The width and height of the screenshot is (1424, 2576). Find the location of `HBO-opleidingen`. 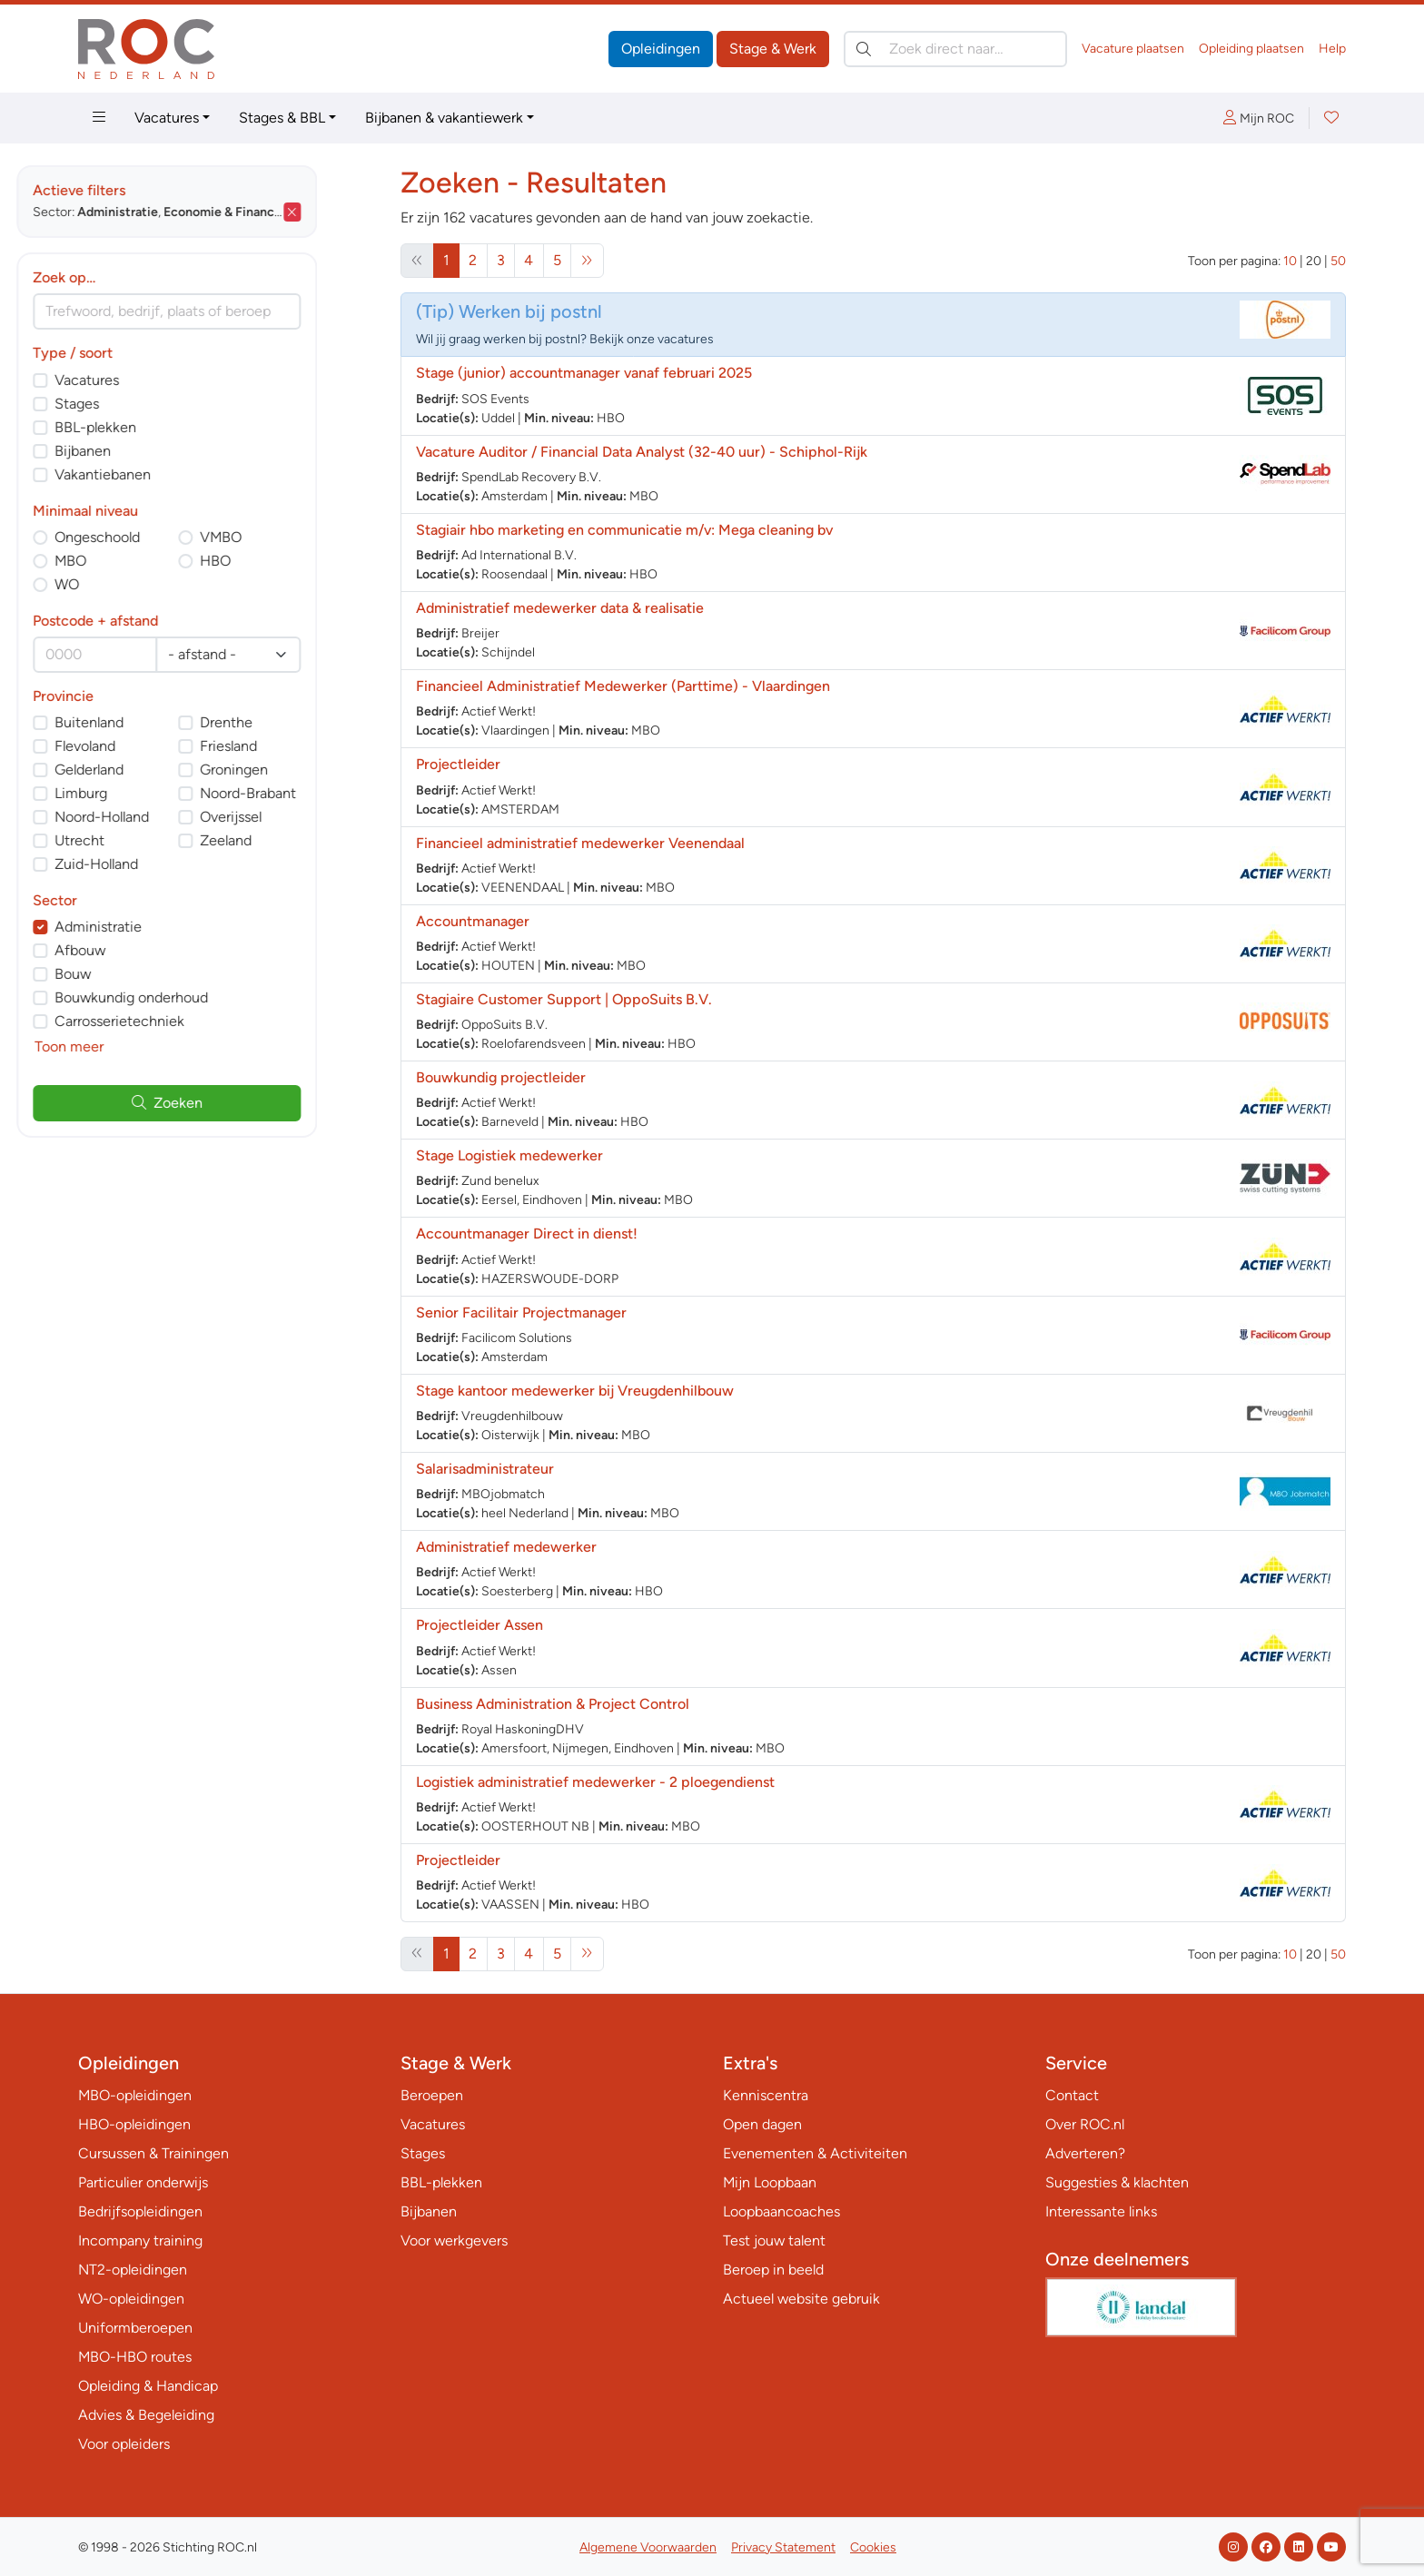

HBO-opleidingen is located at coordinates (134, 2124).